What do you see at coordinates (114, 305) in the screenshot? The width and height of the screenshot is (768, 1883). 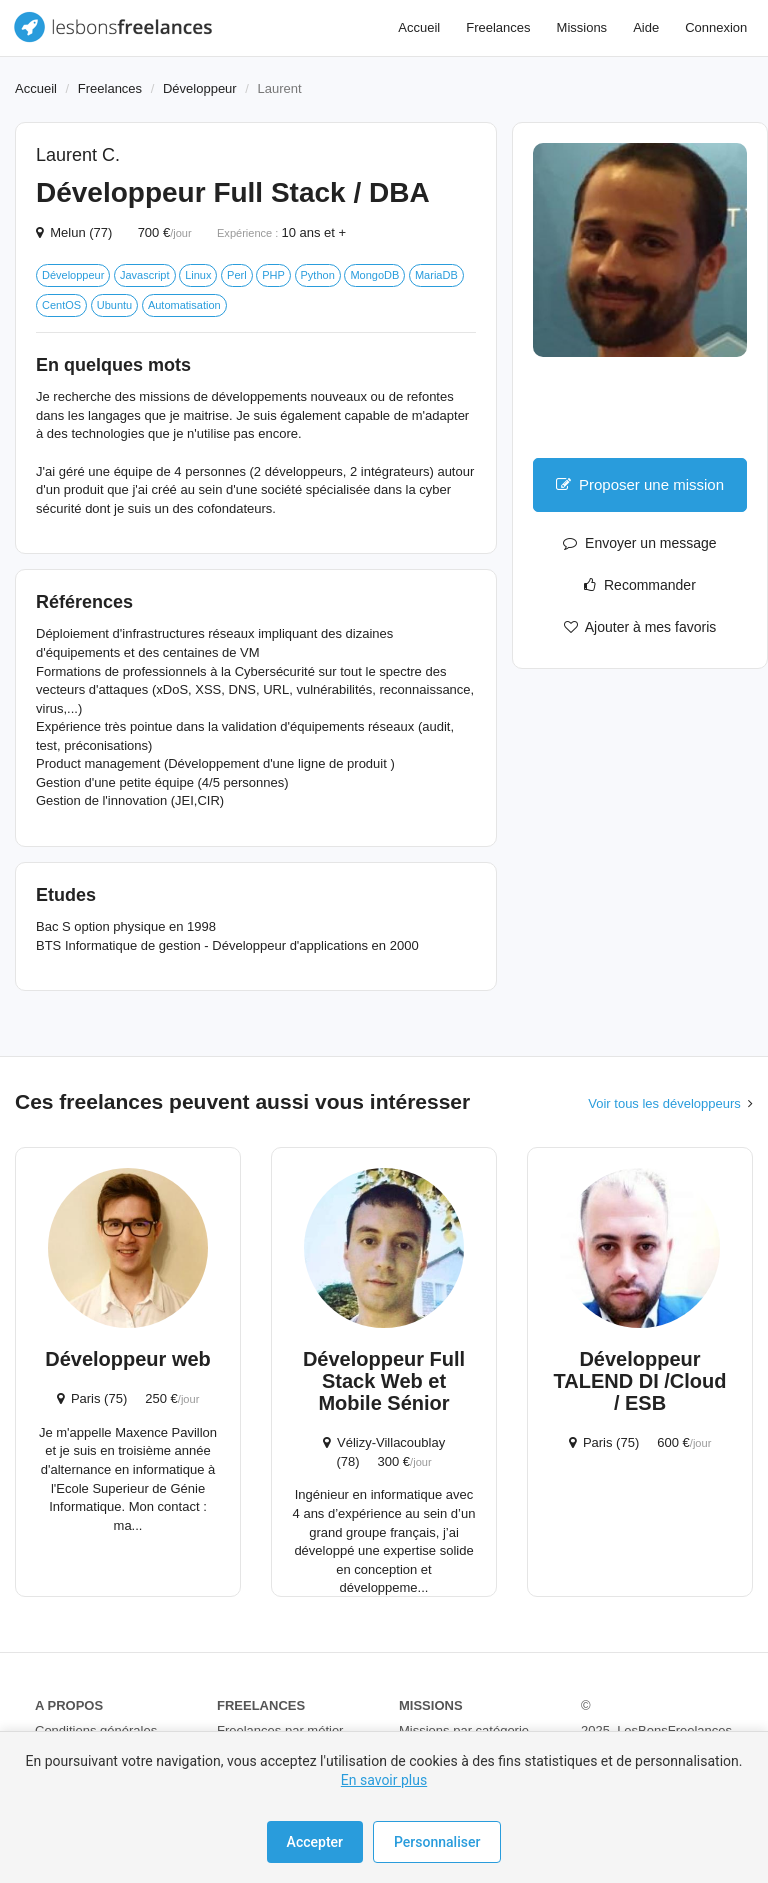 I see `Ubuntu` at bounding box center [114, 305].